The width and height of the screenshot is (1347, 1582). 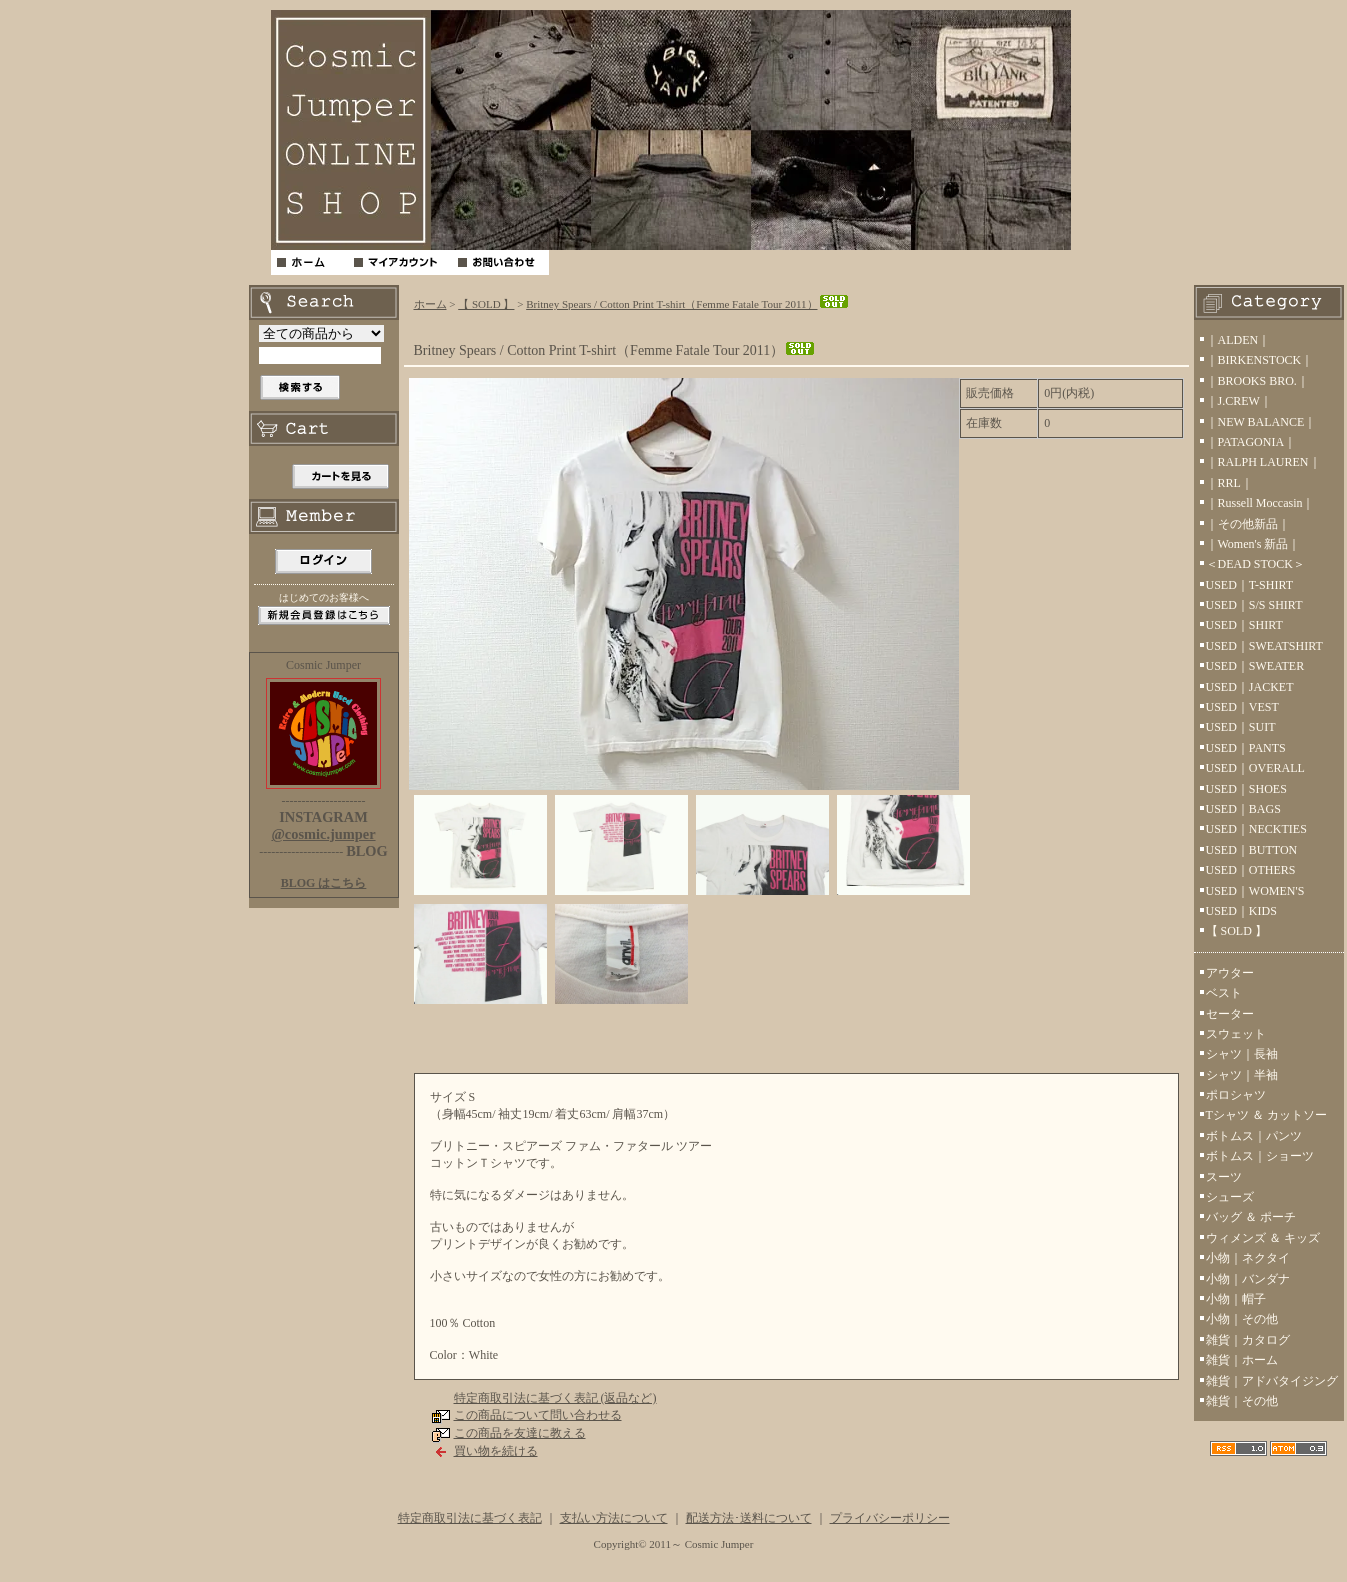 I want to click on スーツ, so click(x=1224, y=1177).